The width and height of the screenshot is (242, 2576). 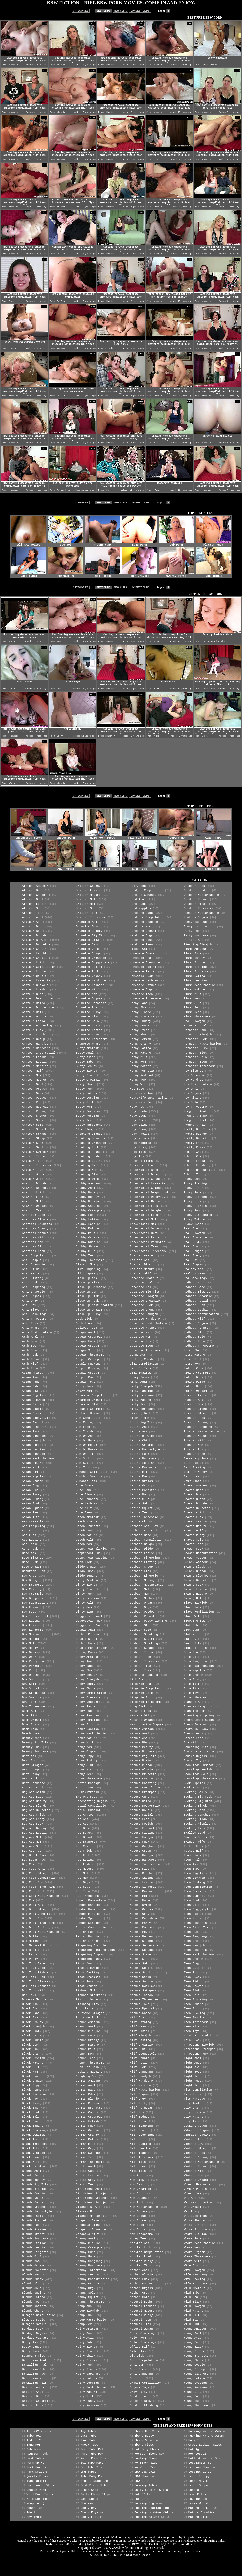 What do you see at coordinates (87, 1301) in the screenshot?
I see `Close Up Fuck` at bounding box center [87, 1301].